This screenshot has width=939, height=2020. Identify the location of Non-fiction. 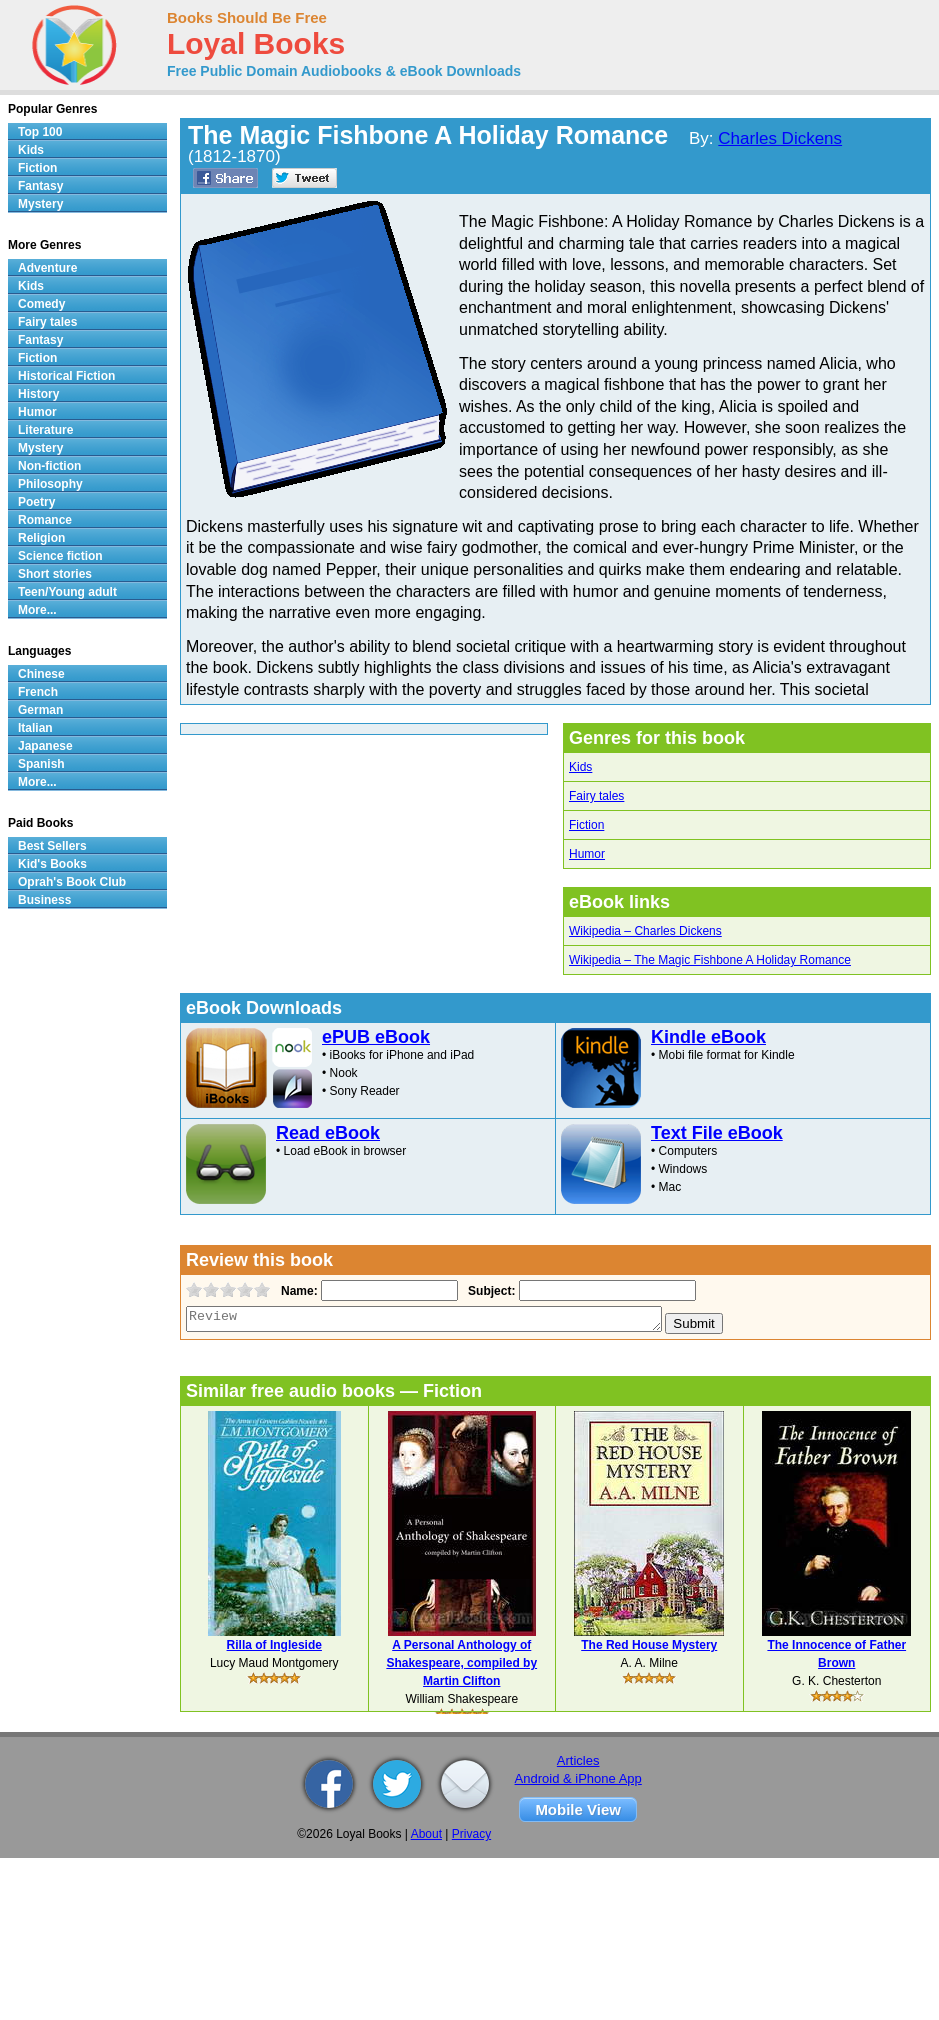
(49, 466).